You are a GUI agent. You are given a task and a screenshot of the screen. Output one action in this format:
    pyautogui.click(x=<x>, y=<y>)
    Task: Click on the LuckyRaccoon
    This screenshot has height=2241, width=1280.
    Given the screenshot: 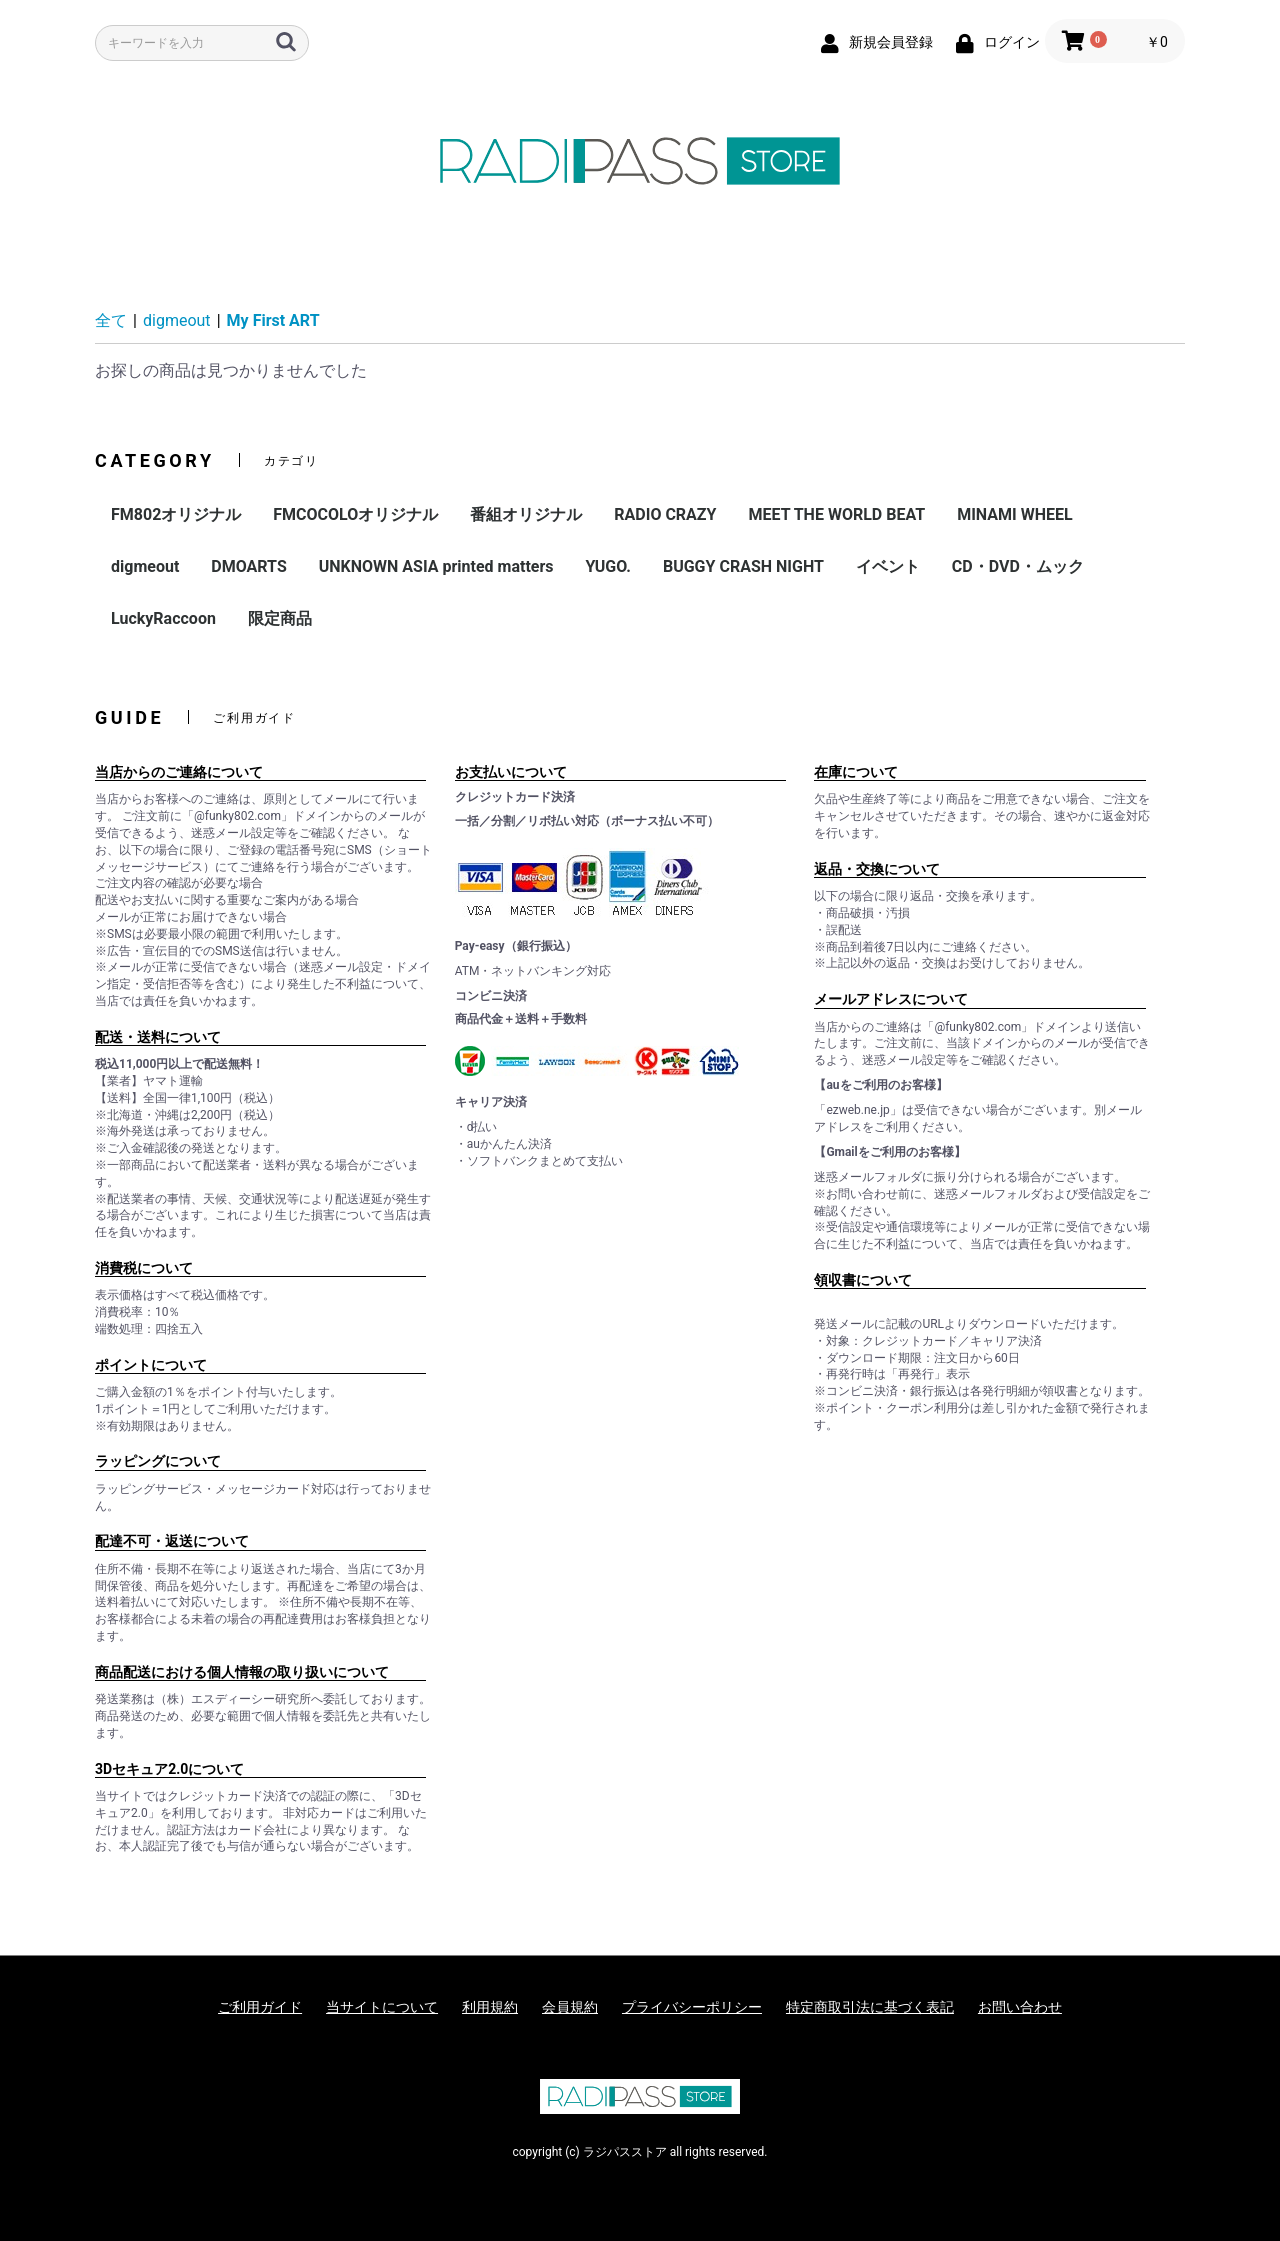 What is the action you would take?
    pyautogui.click(x=163, y=618)
    